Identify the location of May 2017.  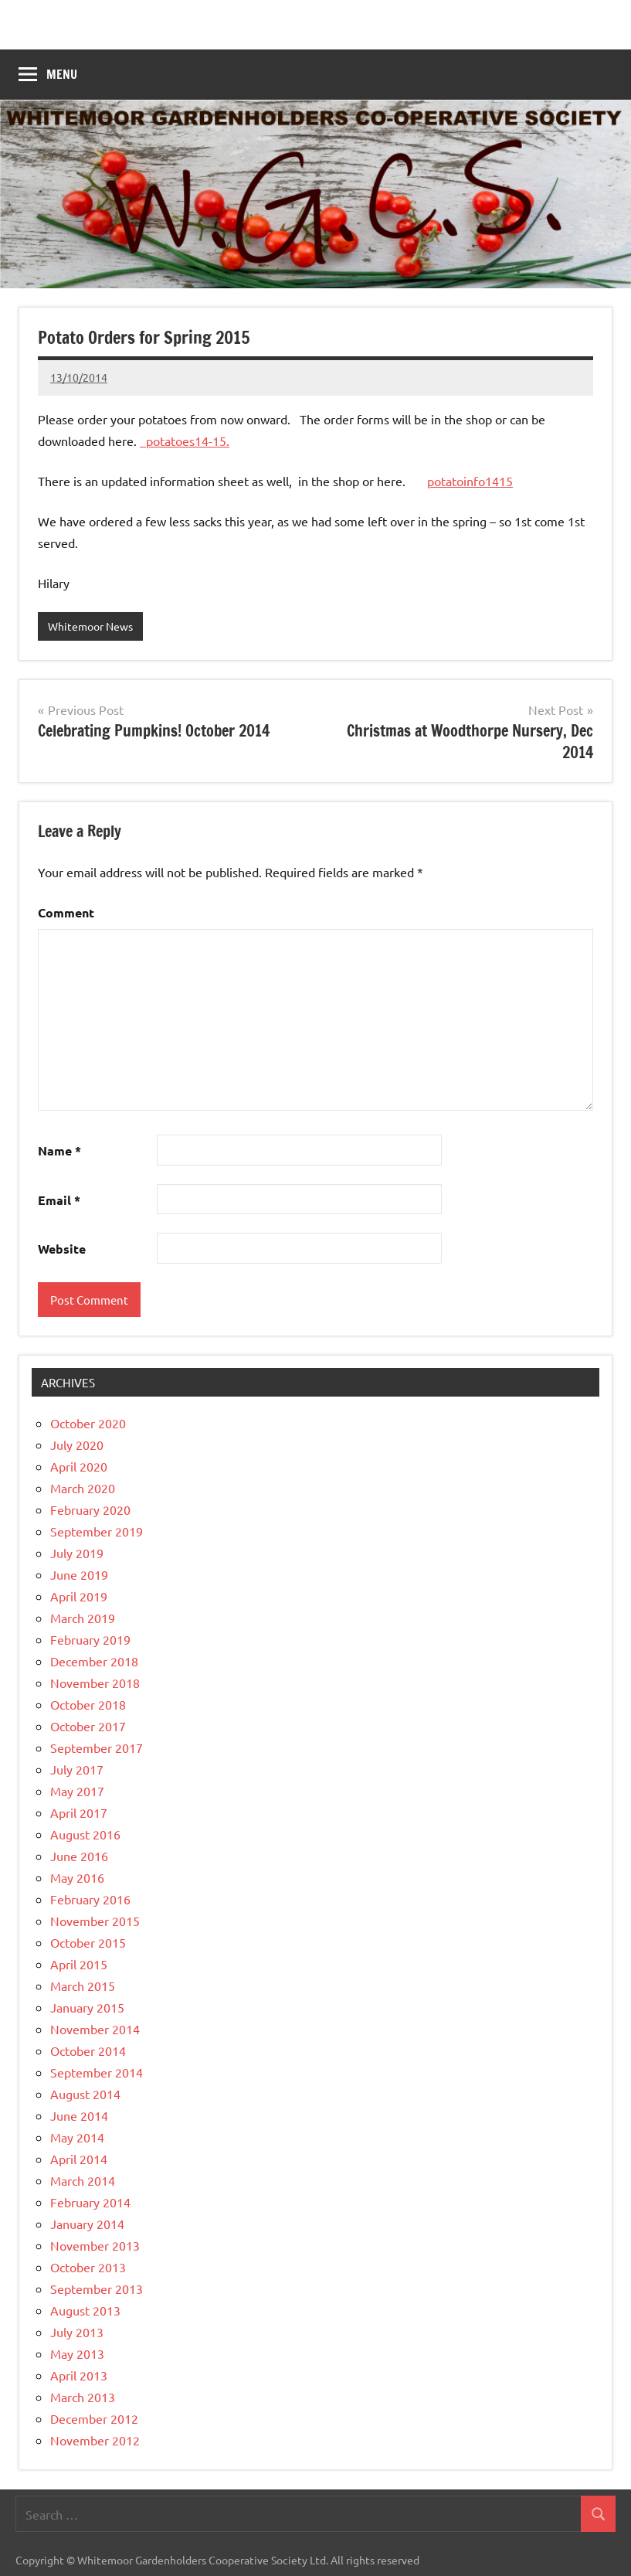
(77, 1790).